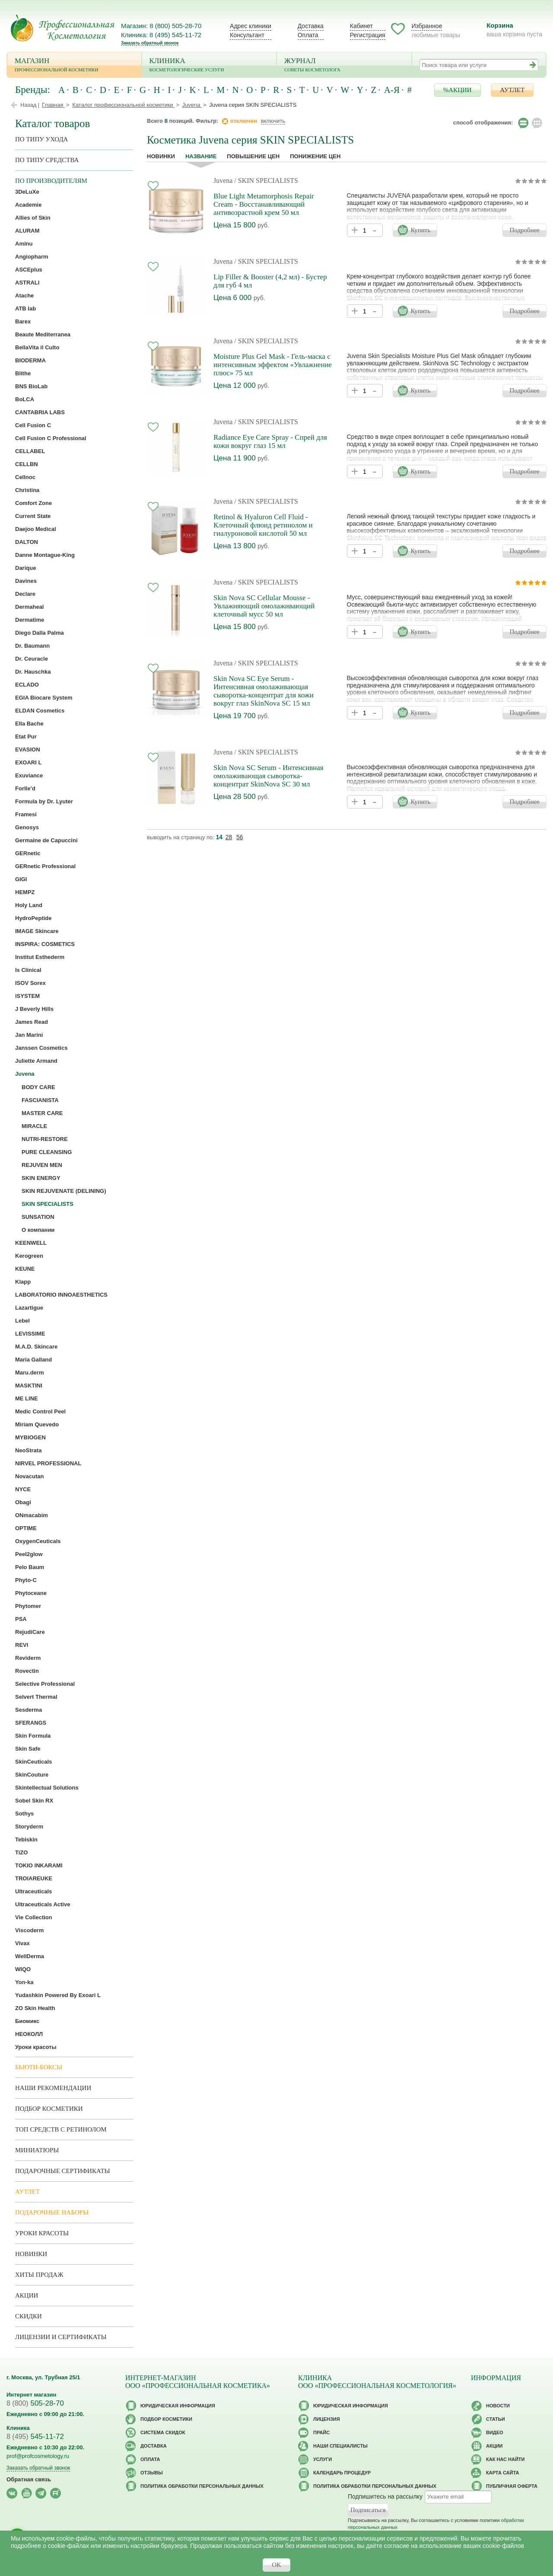  Describe the element at coordinates (62, 2170) in the screenshot. I see `Подарочные Сертификаты` at that location.